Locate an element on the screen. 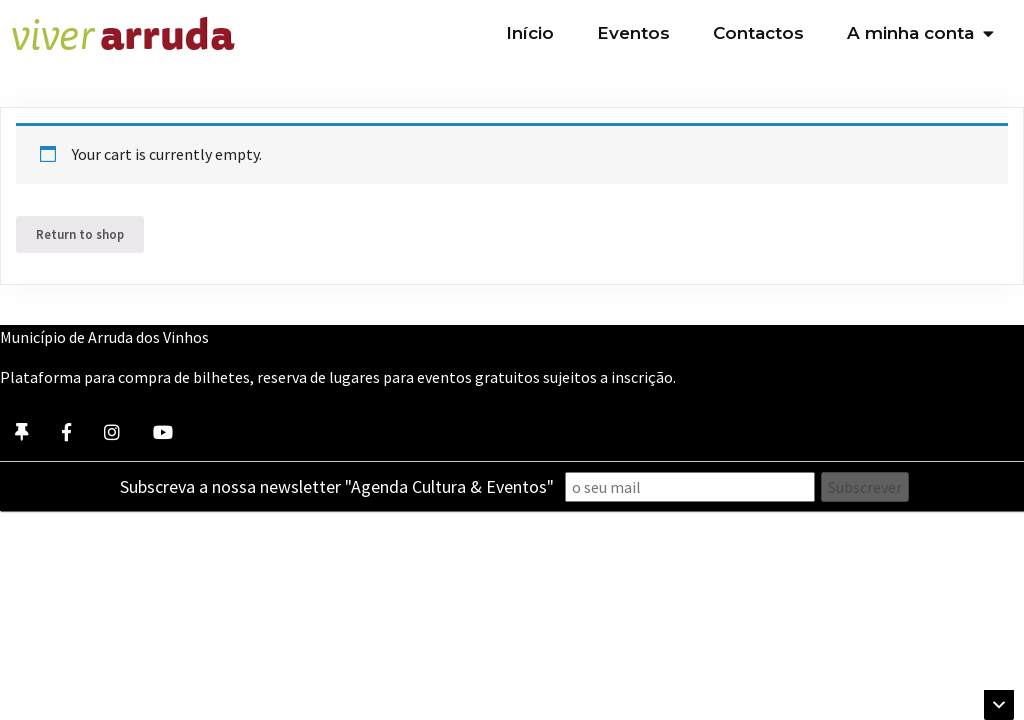  Subscreva a nossa newsletter "Agenda Cultura & Eventos" is located at coordinates (337, 486).